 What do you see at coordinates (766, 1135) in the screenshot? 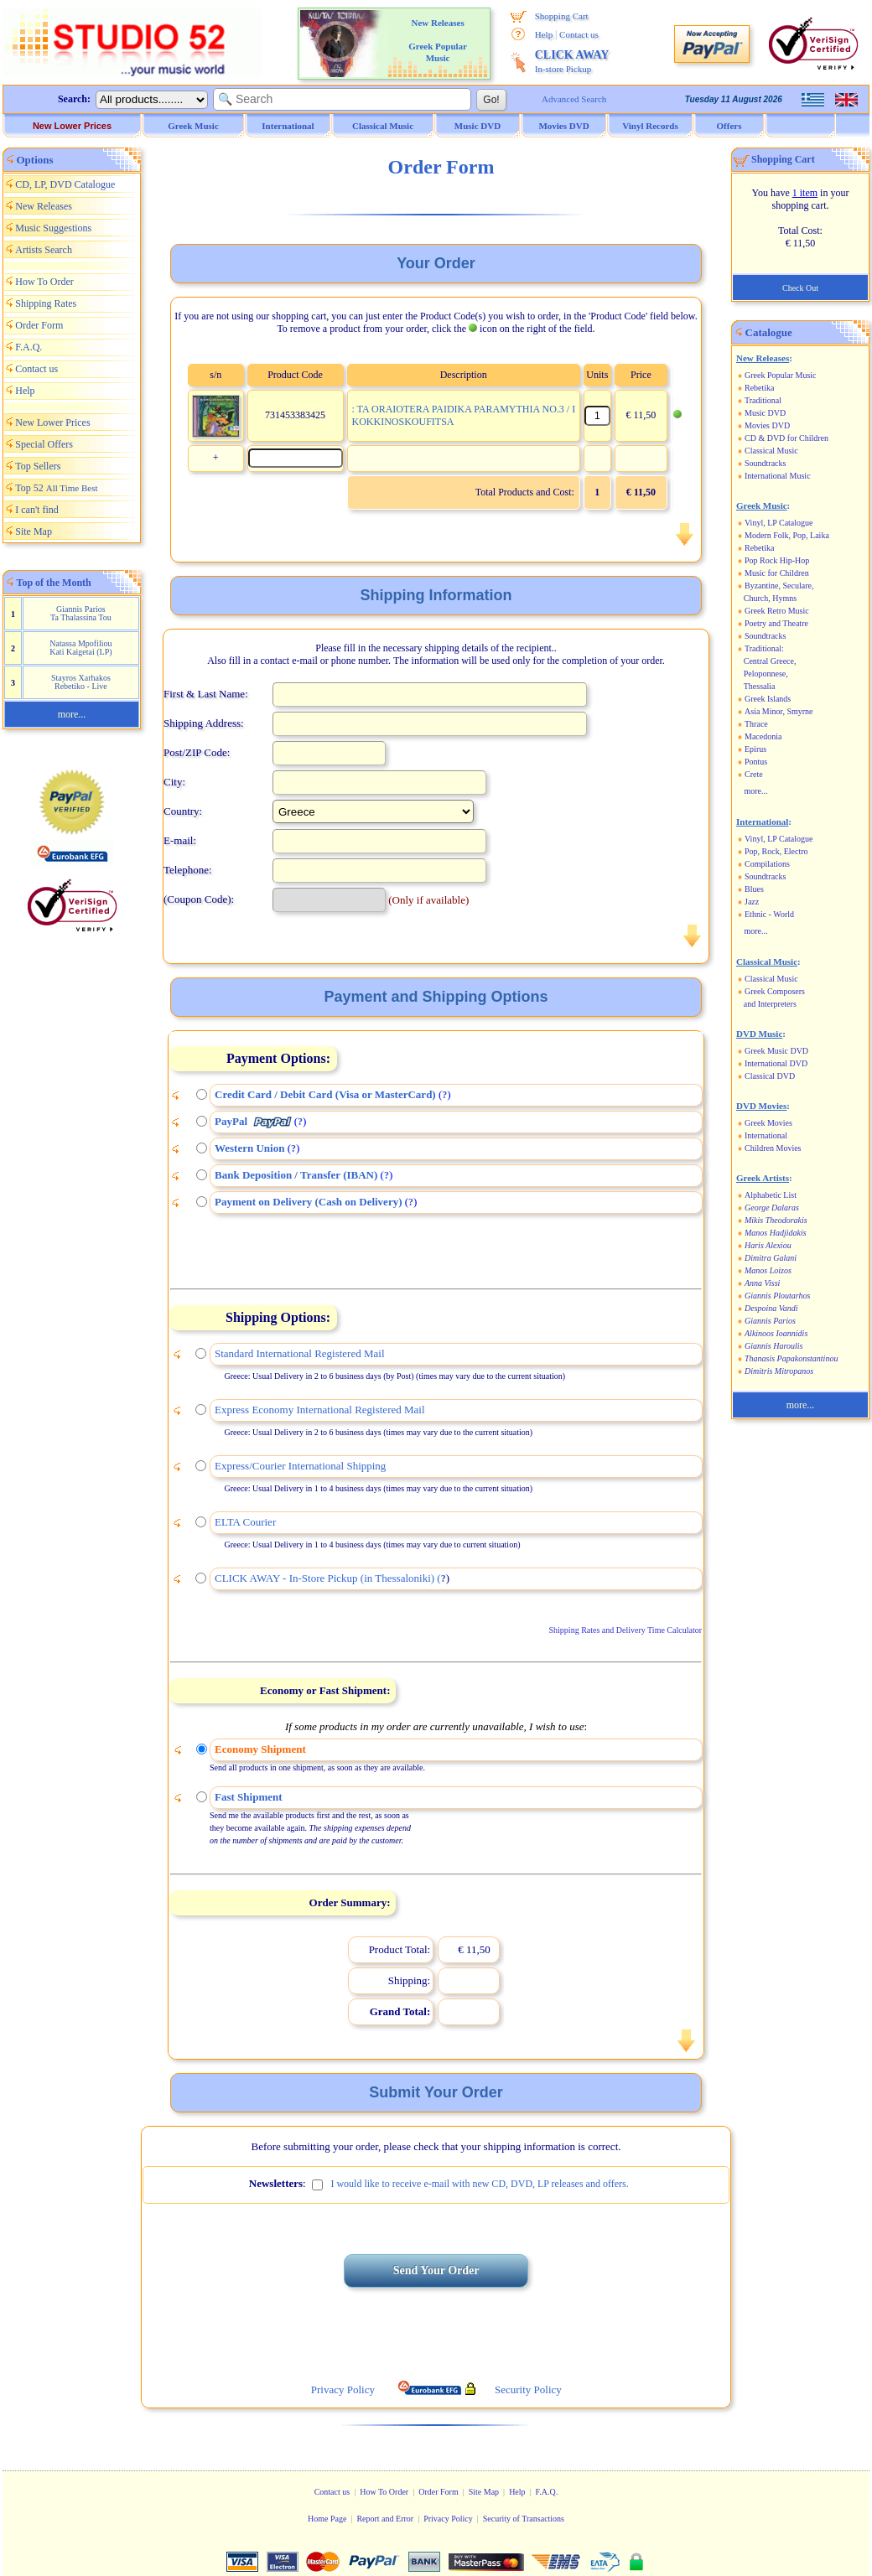
I see `International` at bounding box center [766, 1135].